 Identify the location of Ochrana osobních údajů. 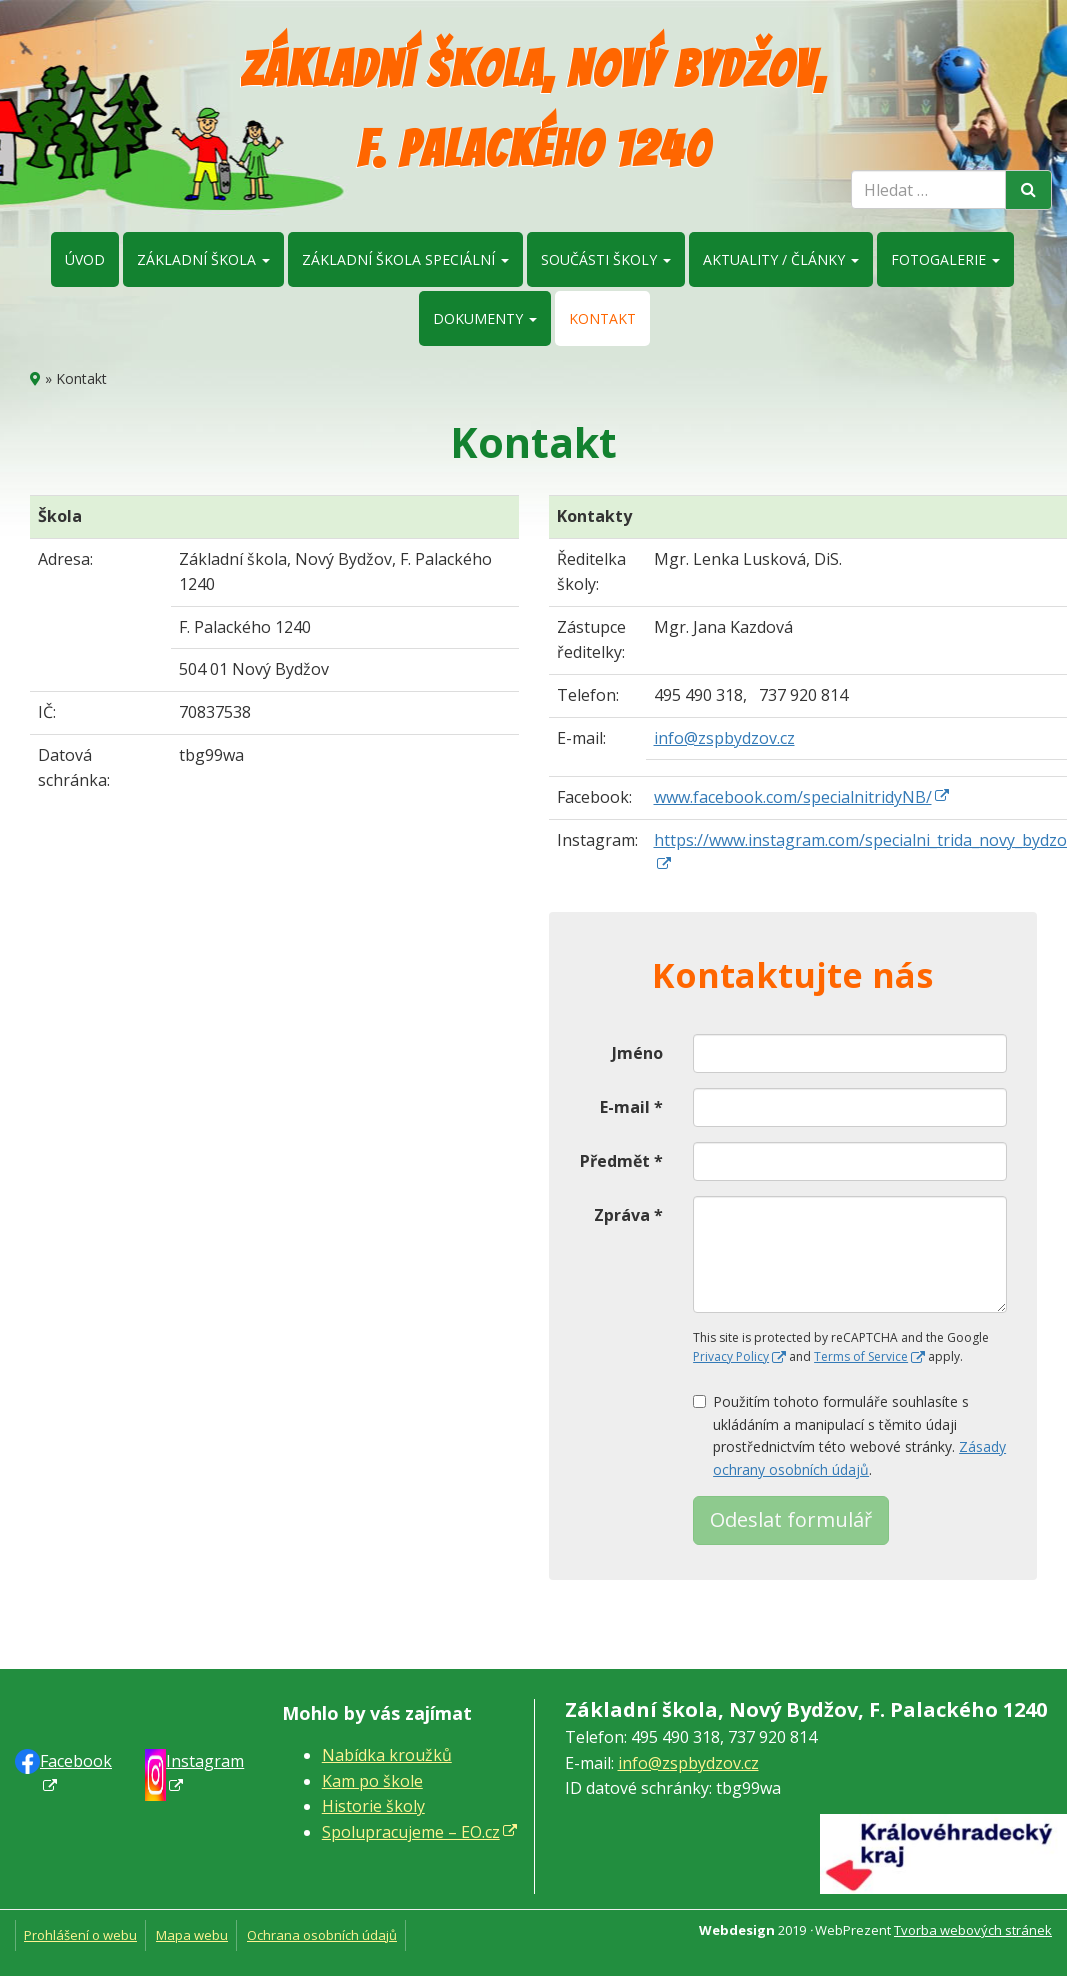
(322, 1935).